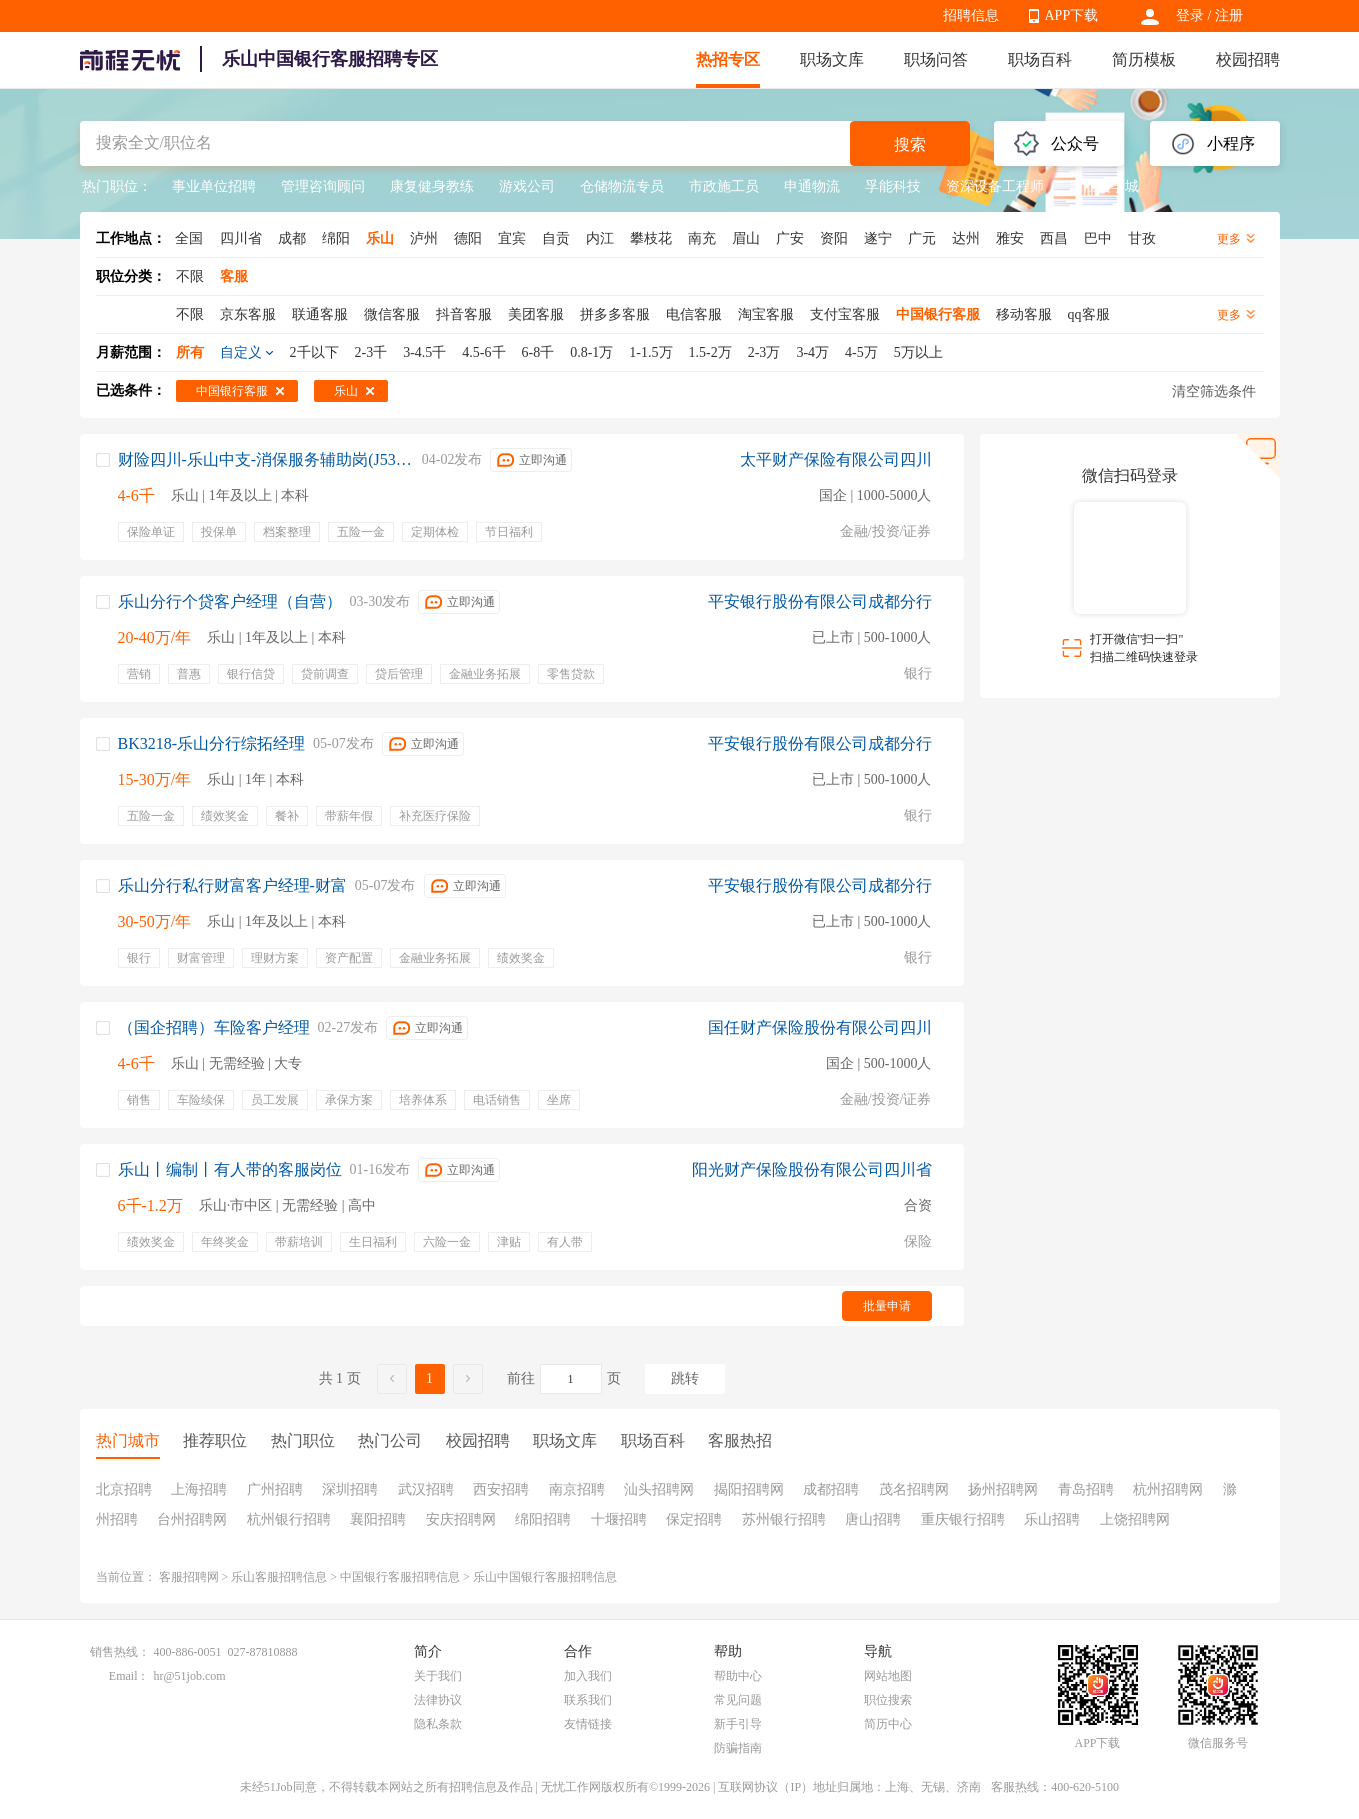 The height and width of the screenshot is (1819, 1359). Describe the element at coordinates (190, 1676) in the screenshot. I see `hr@51job.com` at that location.